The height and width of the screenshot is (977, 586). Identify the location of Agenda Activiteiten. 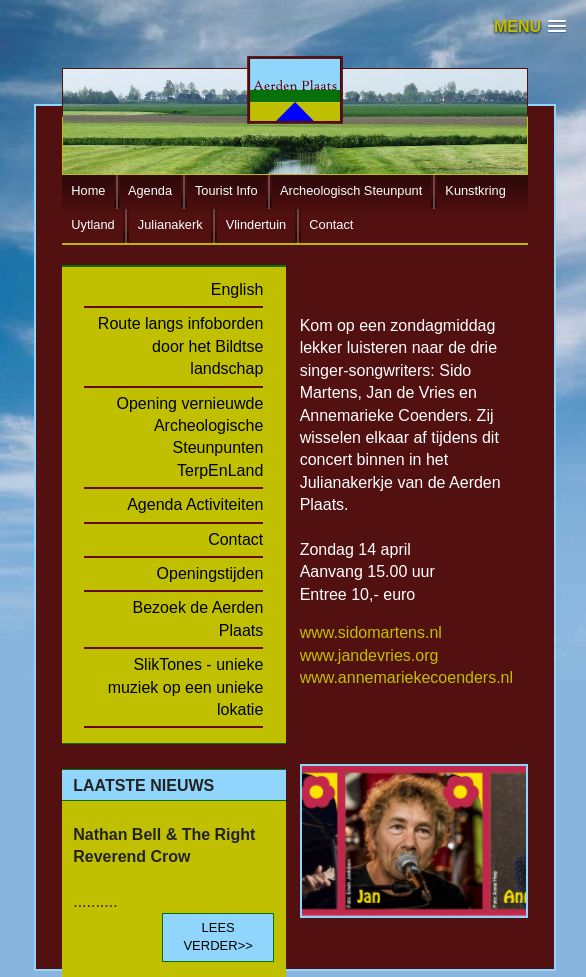
(195, 504).